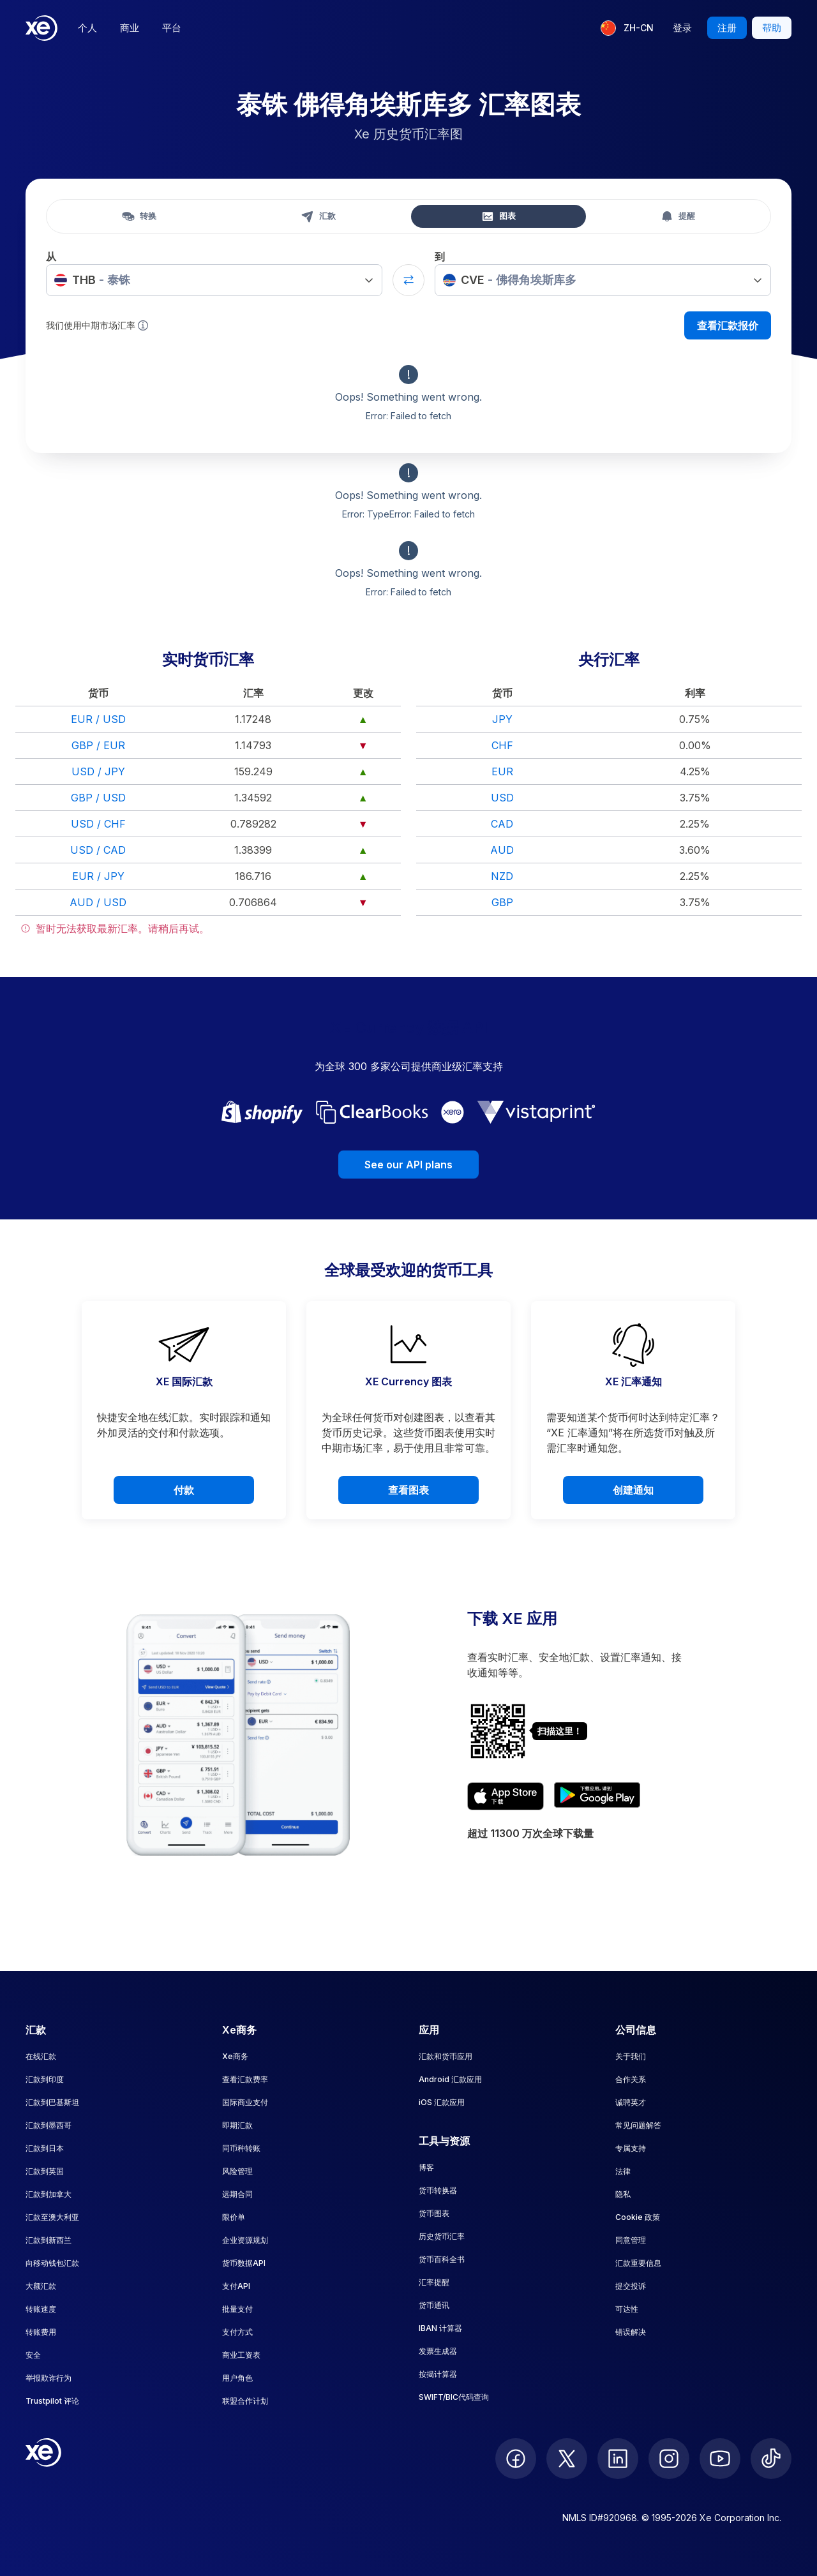  What do you see at coordinates (566, 2458) in the screenshot?
I see `[follow XE on Twitter]` at bounding box center [566, 2458].